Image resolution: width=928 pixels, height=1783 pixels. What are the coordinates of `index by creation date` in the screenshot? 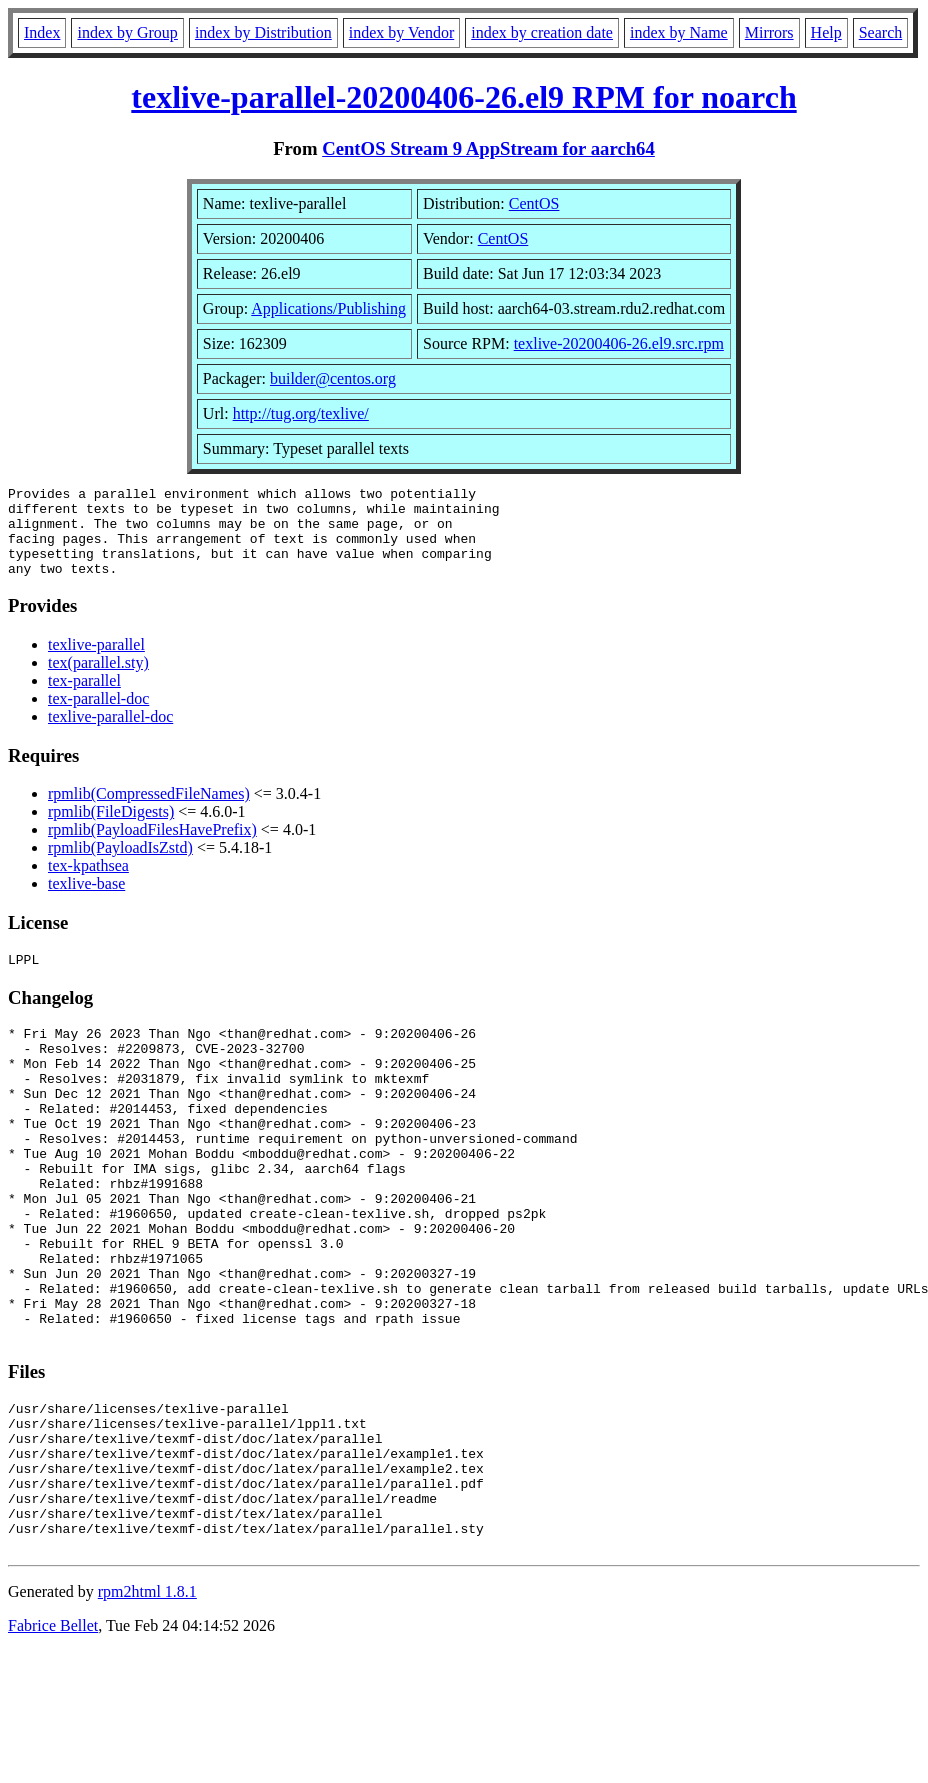 It's located at (542, 32).